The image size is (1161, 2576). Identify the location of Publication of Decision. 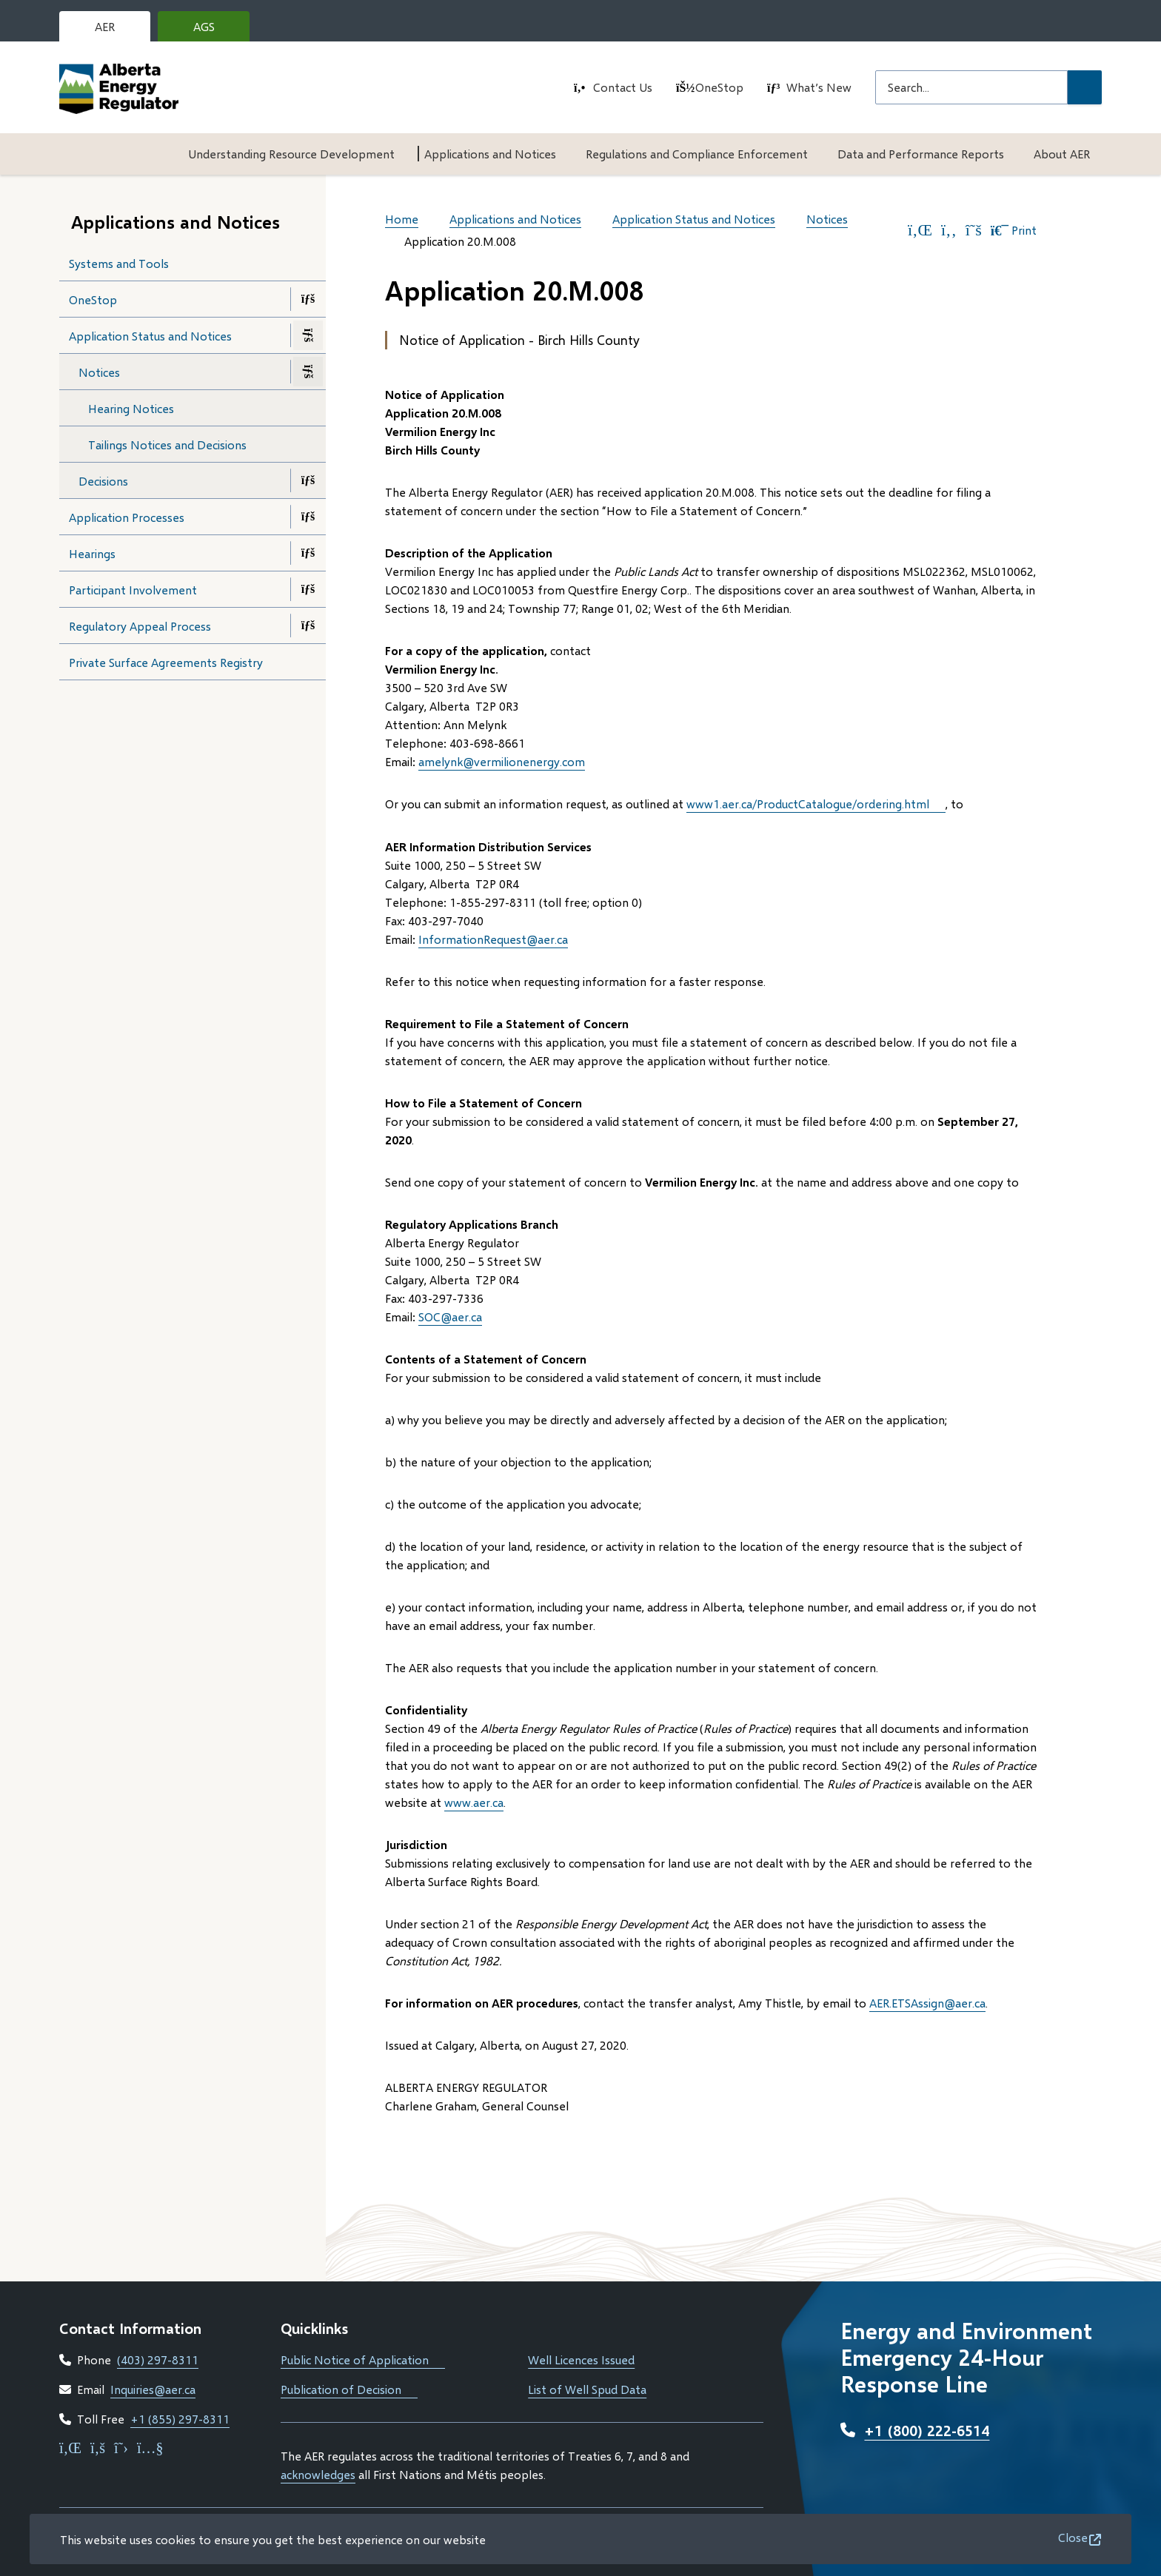
(349, 2389).